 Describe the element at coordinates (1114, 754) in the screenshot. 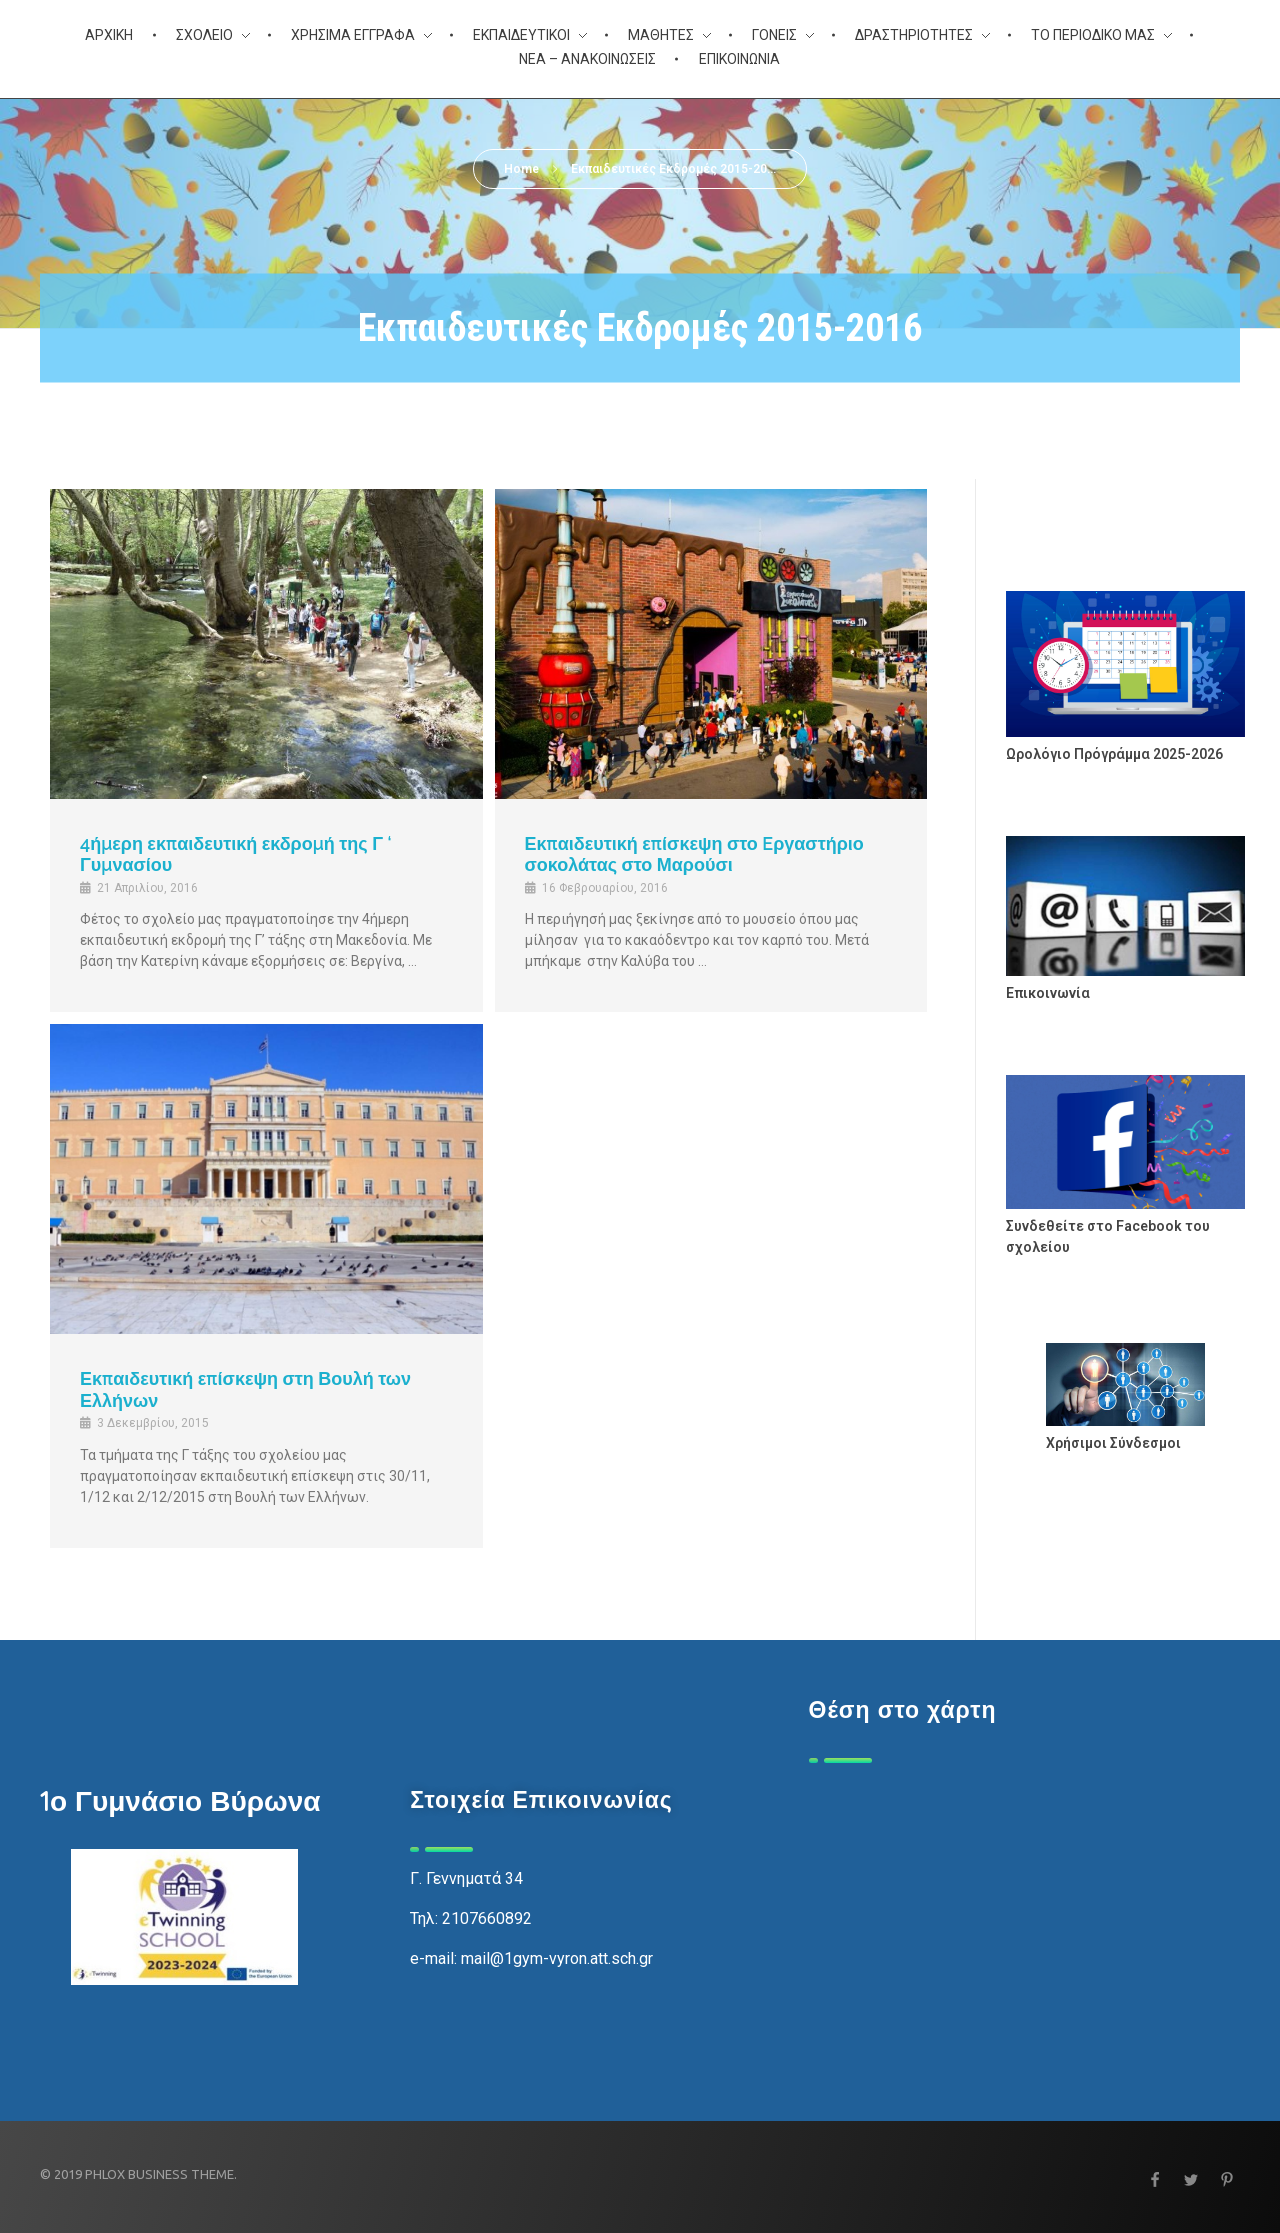

I see `Ωρολόγιο Πρόγράμμα 2025-2026` at that location.